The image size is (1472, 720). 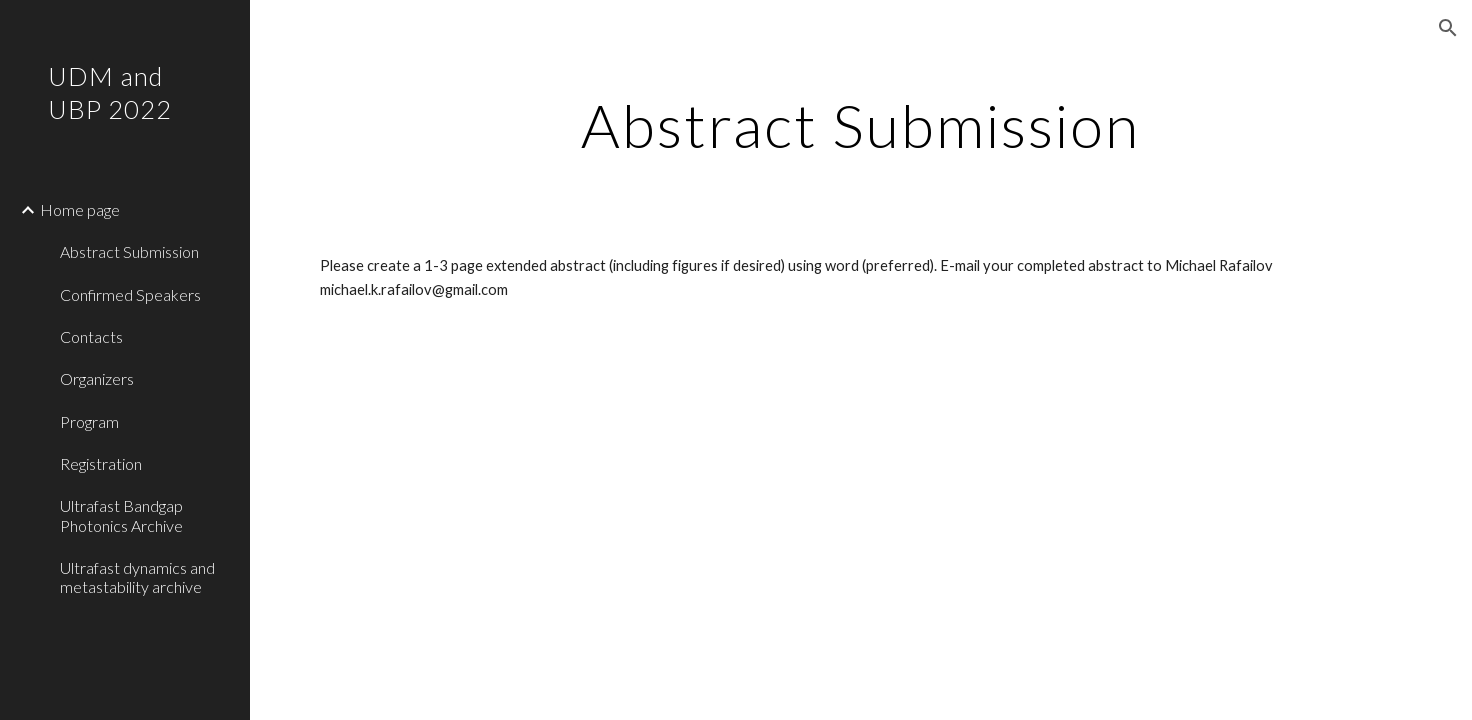 What do you see at coordinates (101, 463) in the screenshot?
I see `Registration [link]` at bounding box center [101, 463].